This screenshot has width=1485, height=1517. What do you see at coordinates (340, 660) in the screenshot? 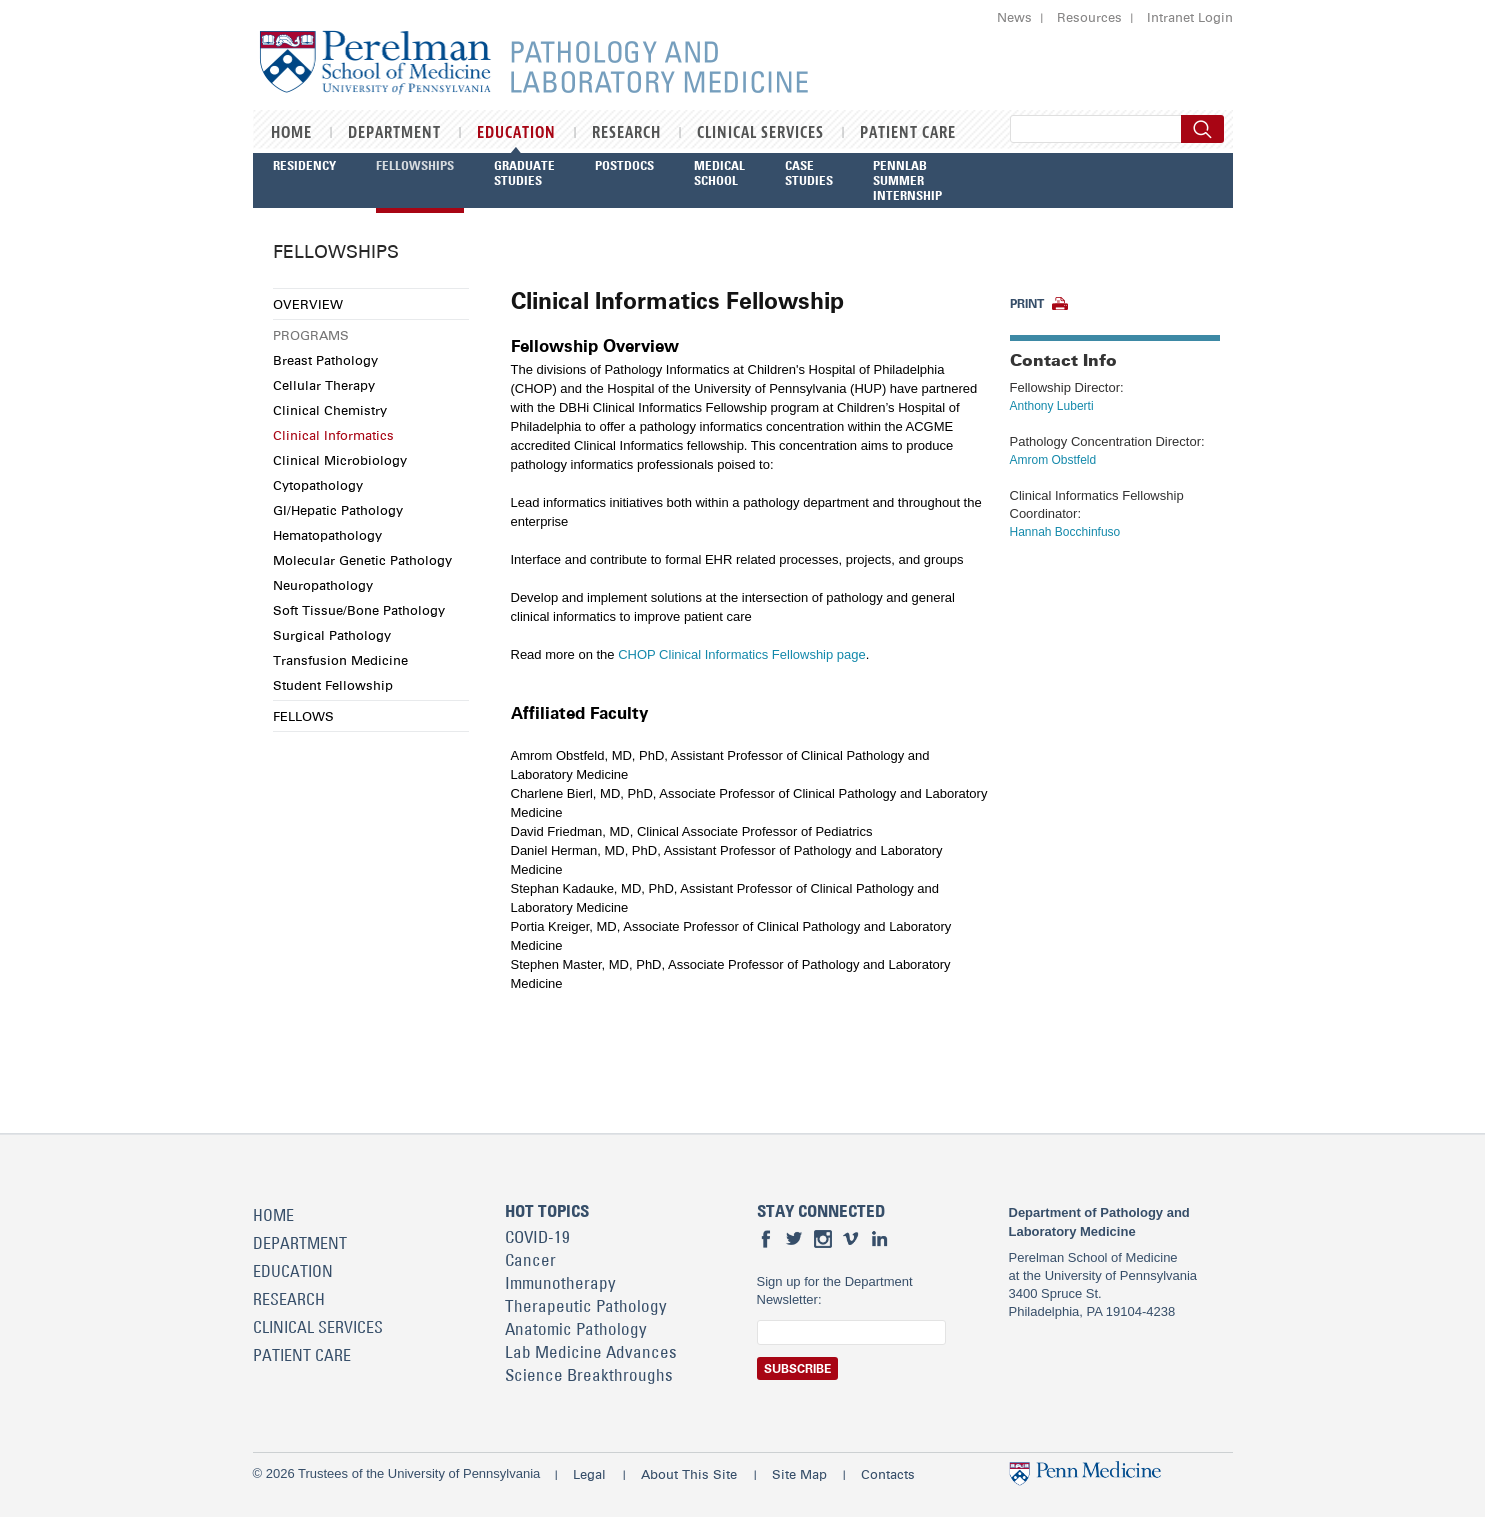
I see `Transfusion Medicine` at bounding box center [340, 660].